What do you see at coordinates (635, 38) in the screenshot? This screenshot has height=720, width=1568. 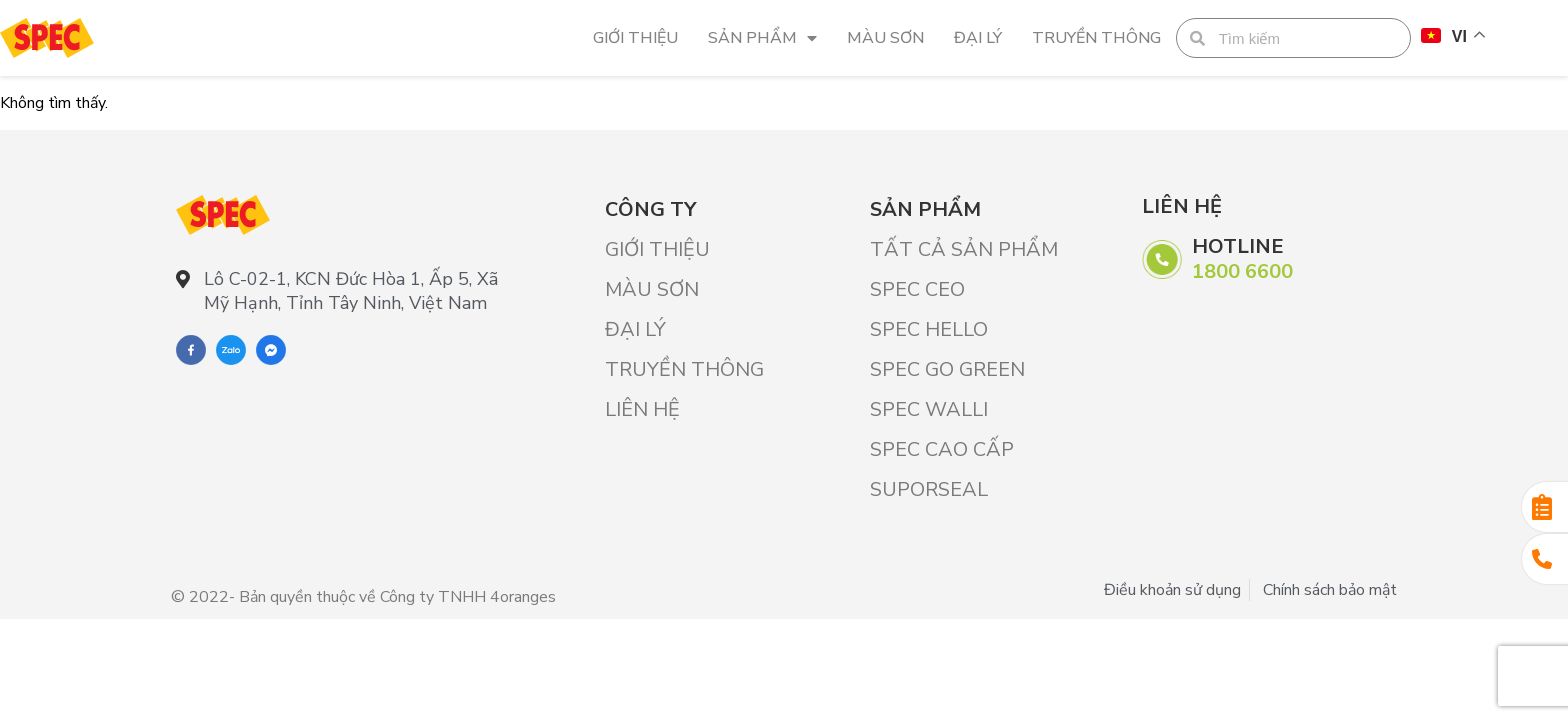 I see `Giới Thiệu` at bounding box center [635, 38].